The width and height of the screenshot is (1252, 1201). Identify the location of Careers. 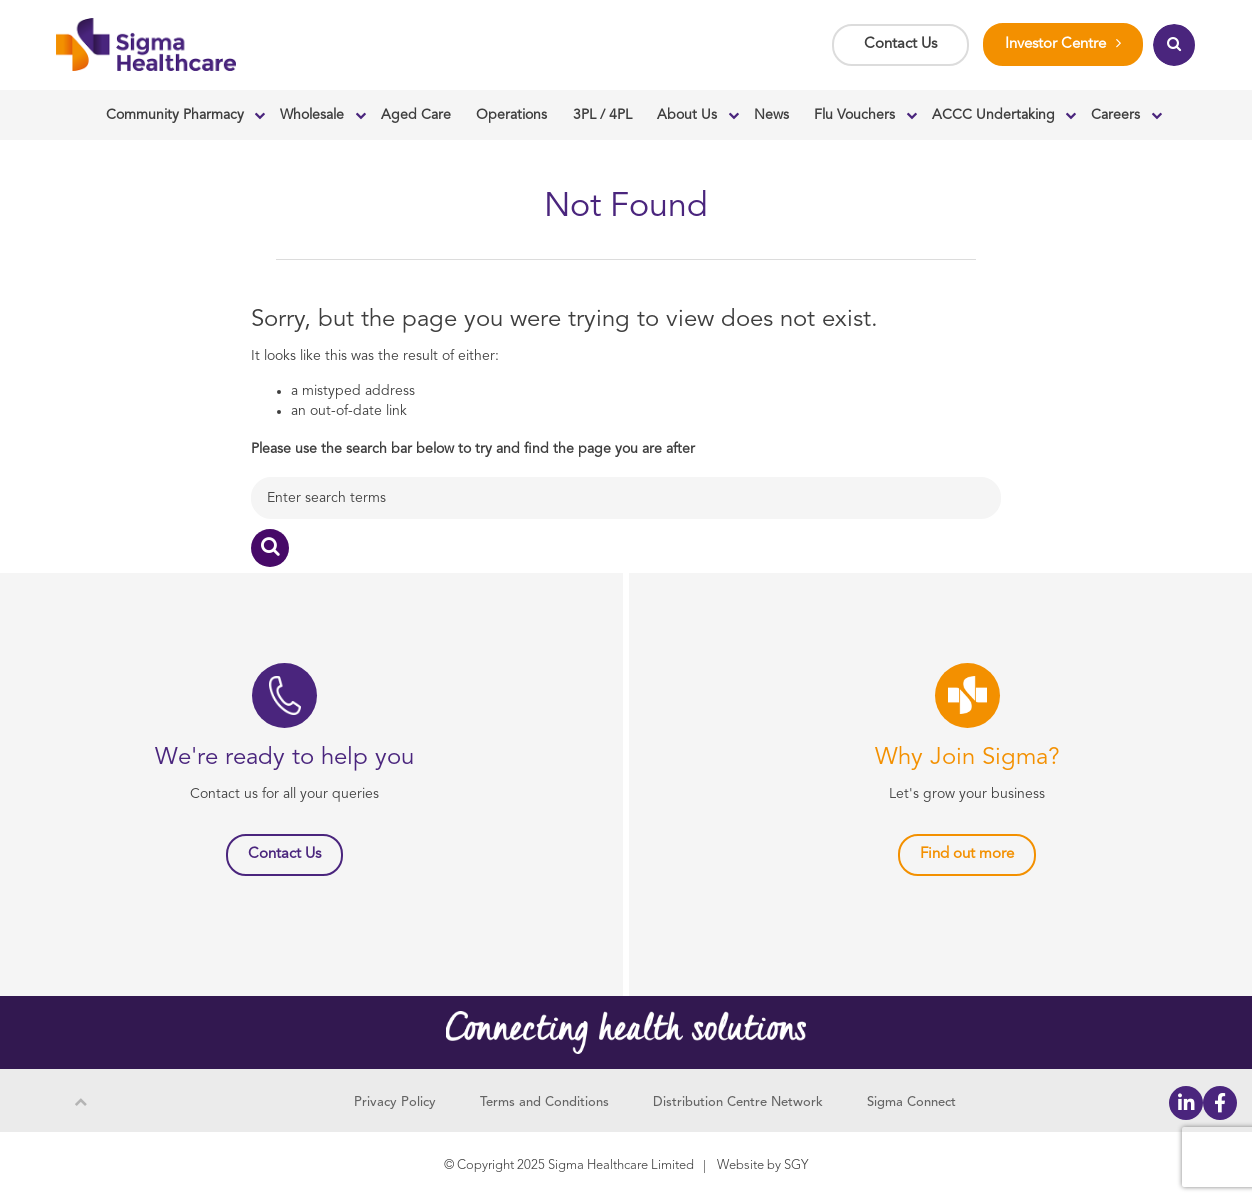
(1115, 115).